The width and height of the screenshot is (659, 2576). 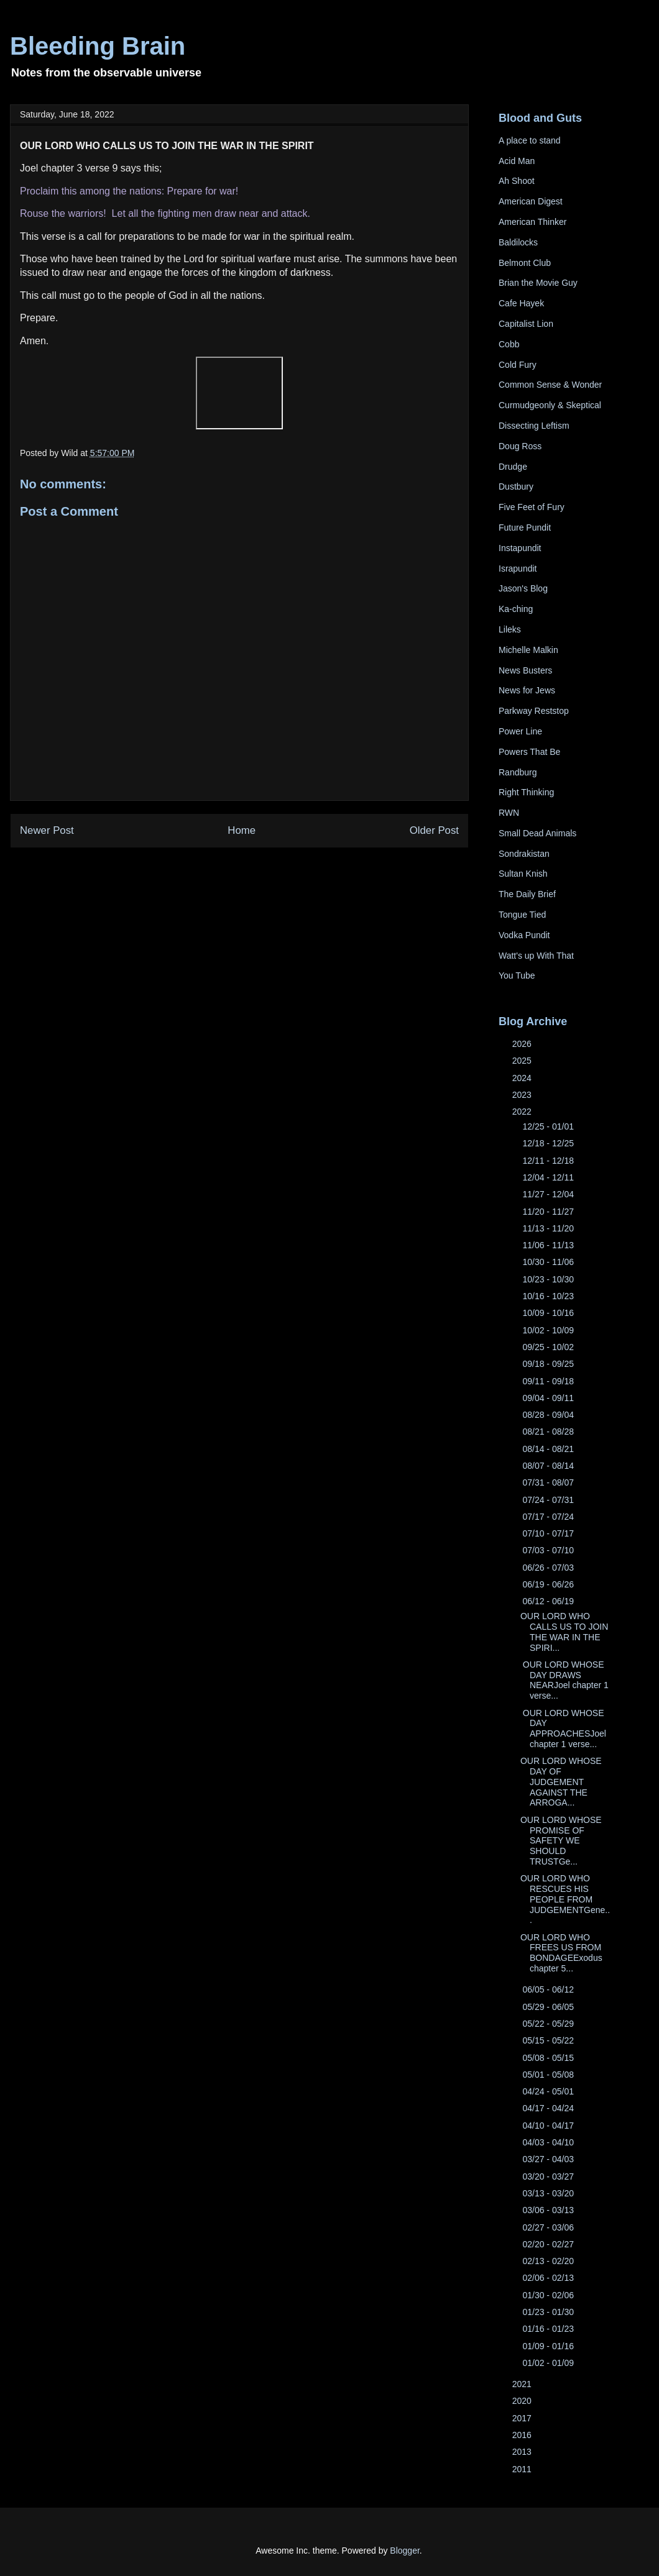 What do you see at coordinates (523, 1044) in the screenshot?
I see `2026` at bounding box center [523, 1044].